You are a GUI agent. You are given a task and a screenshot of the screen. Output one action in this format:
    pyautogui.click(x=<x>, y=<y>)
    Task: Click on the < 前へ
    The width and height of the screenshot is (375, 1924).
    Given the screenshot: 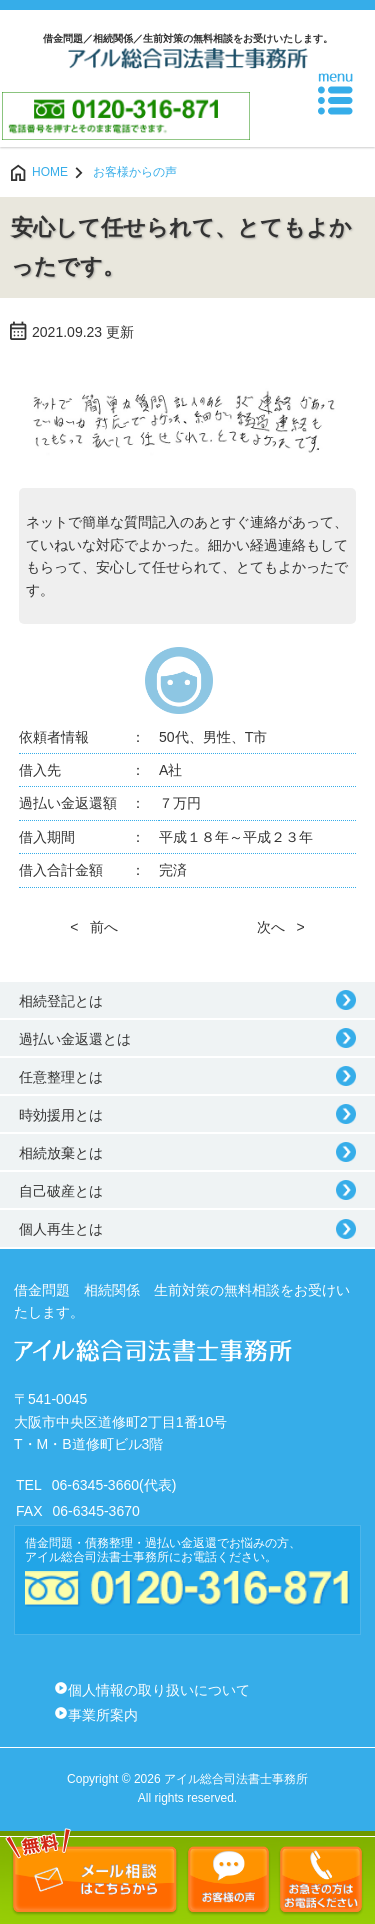 What is the action you would take?
    pyautogui.click(x=94, y=927)
    